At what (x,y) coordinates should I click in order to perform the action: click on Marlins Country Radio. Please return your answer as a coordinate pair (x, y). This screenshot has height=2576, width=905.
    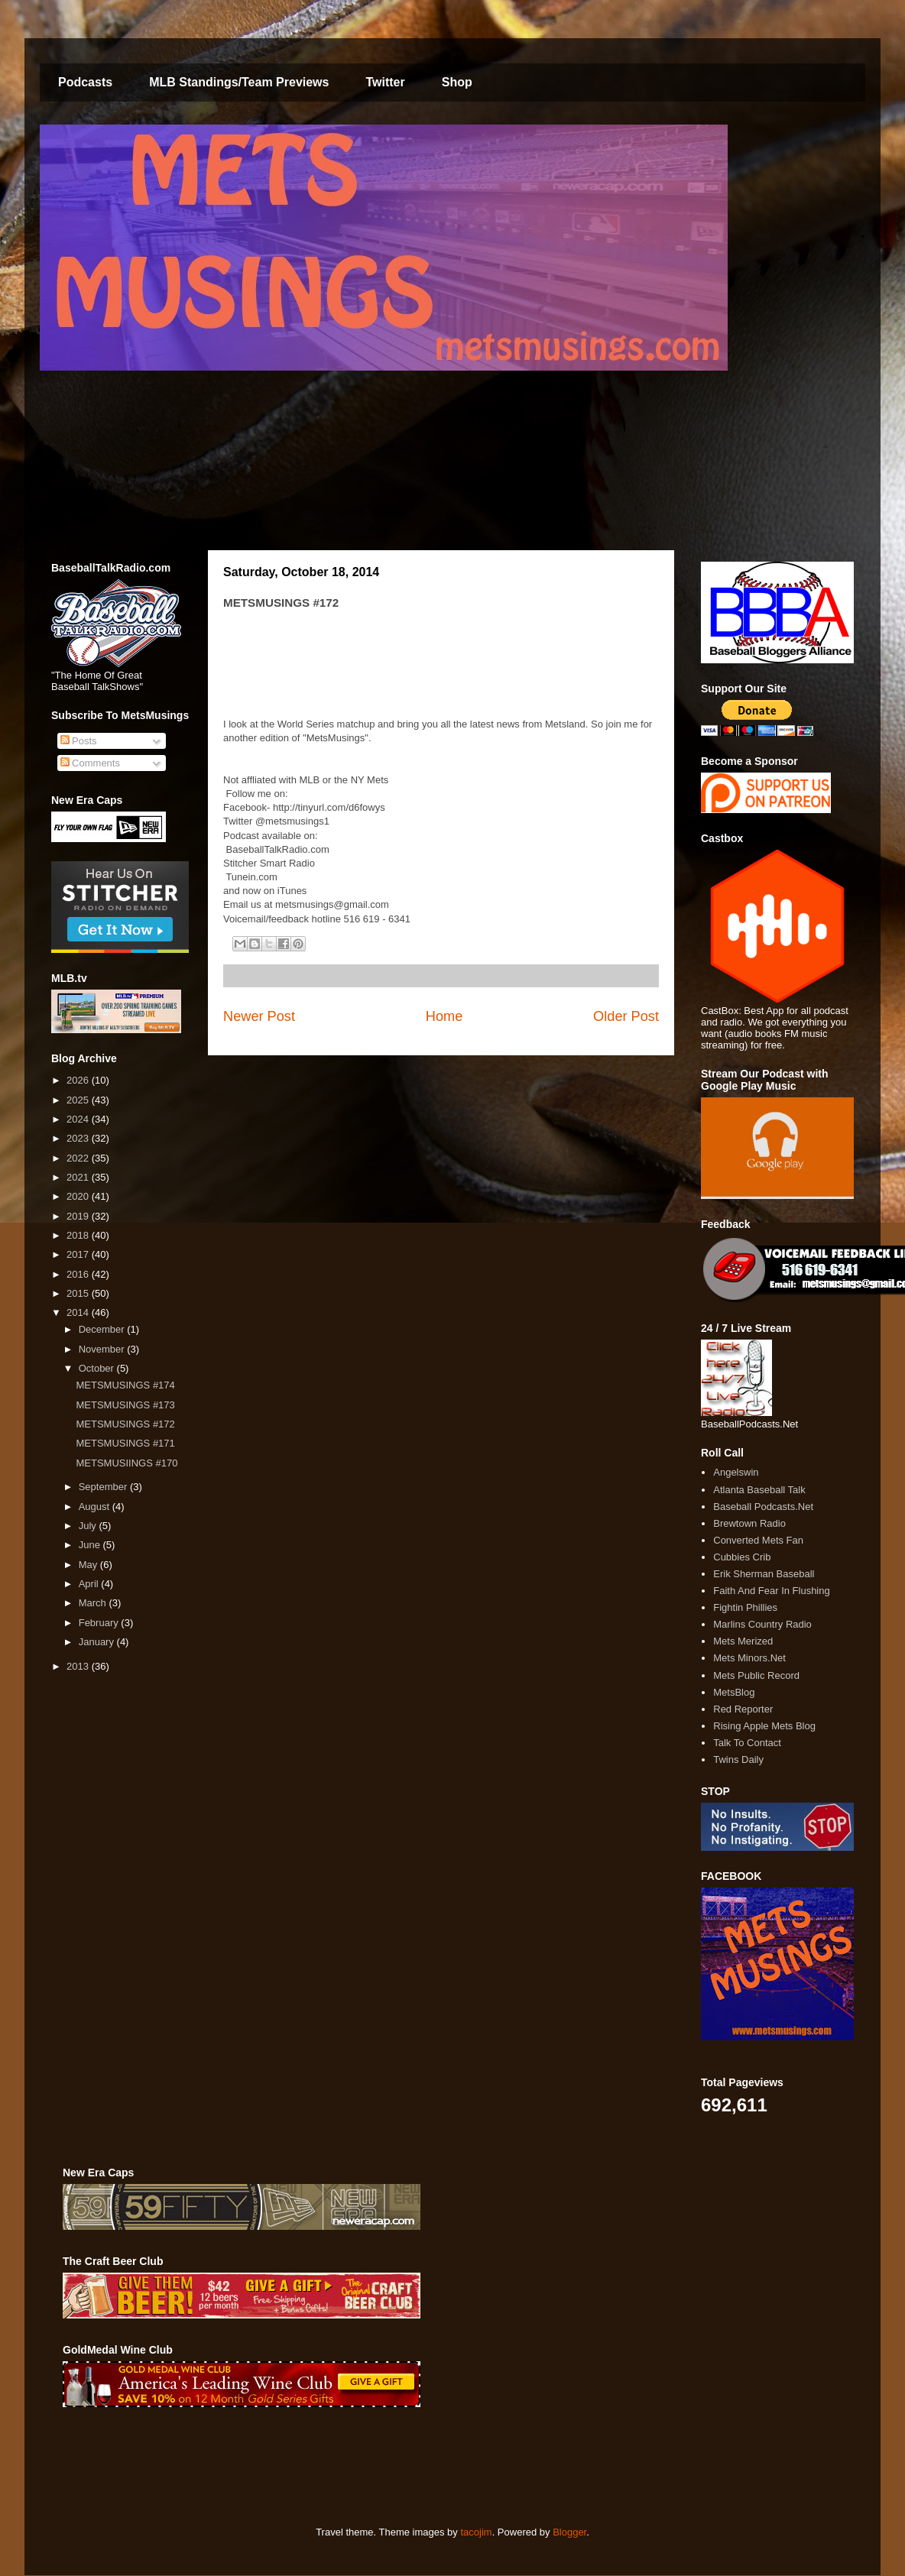
    Looking at the image, I should click on (762, 1624).